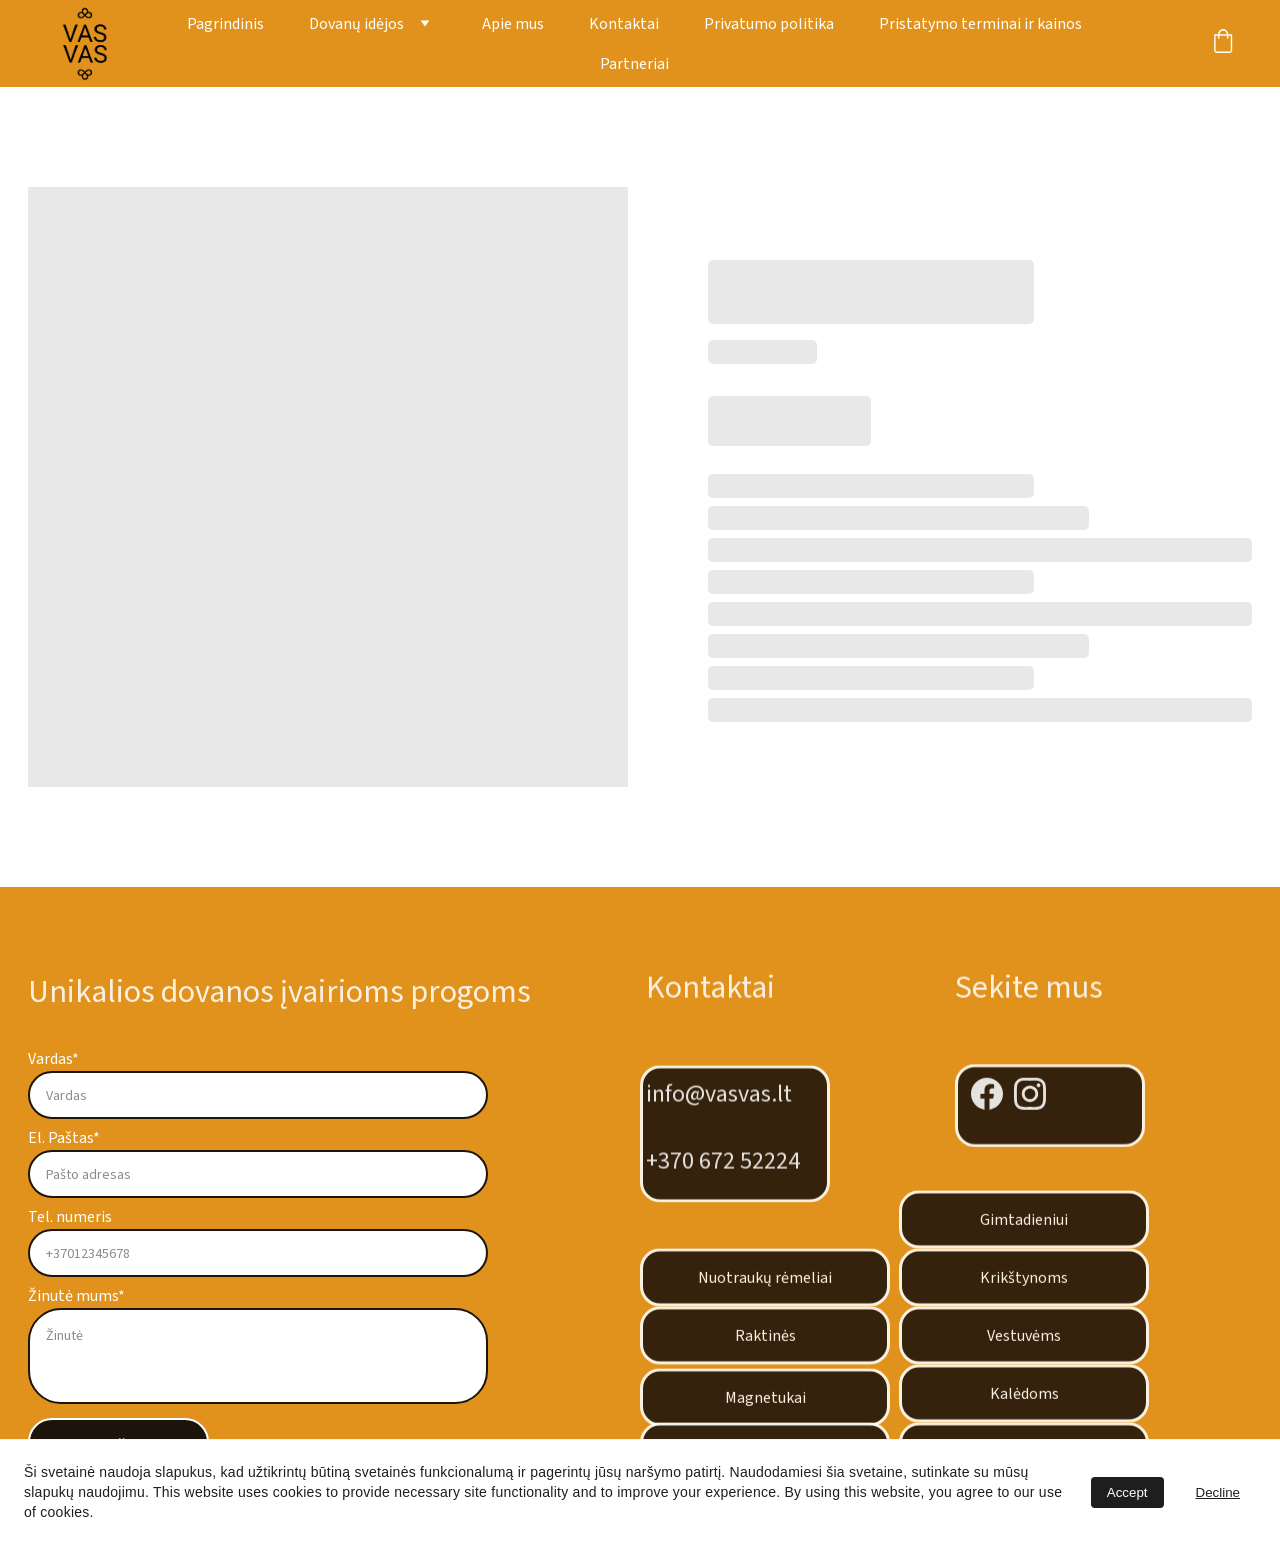  Describe the element at coordinates (1024, 1226) in the screenshot. I see `Gimtadieniui` at that location.